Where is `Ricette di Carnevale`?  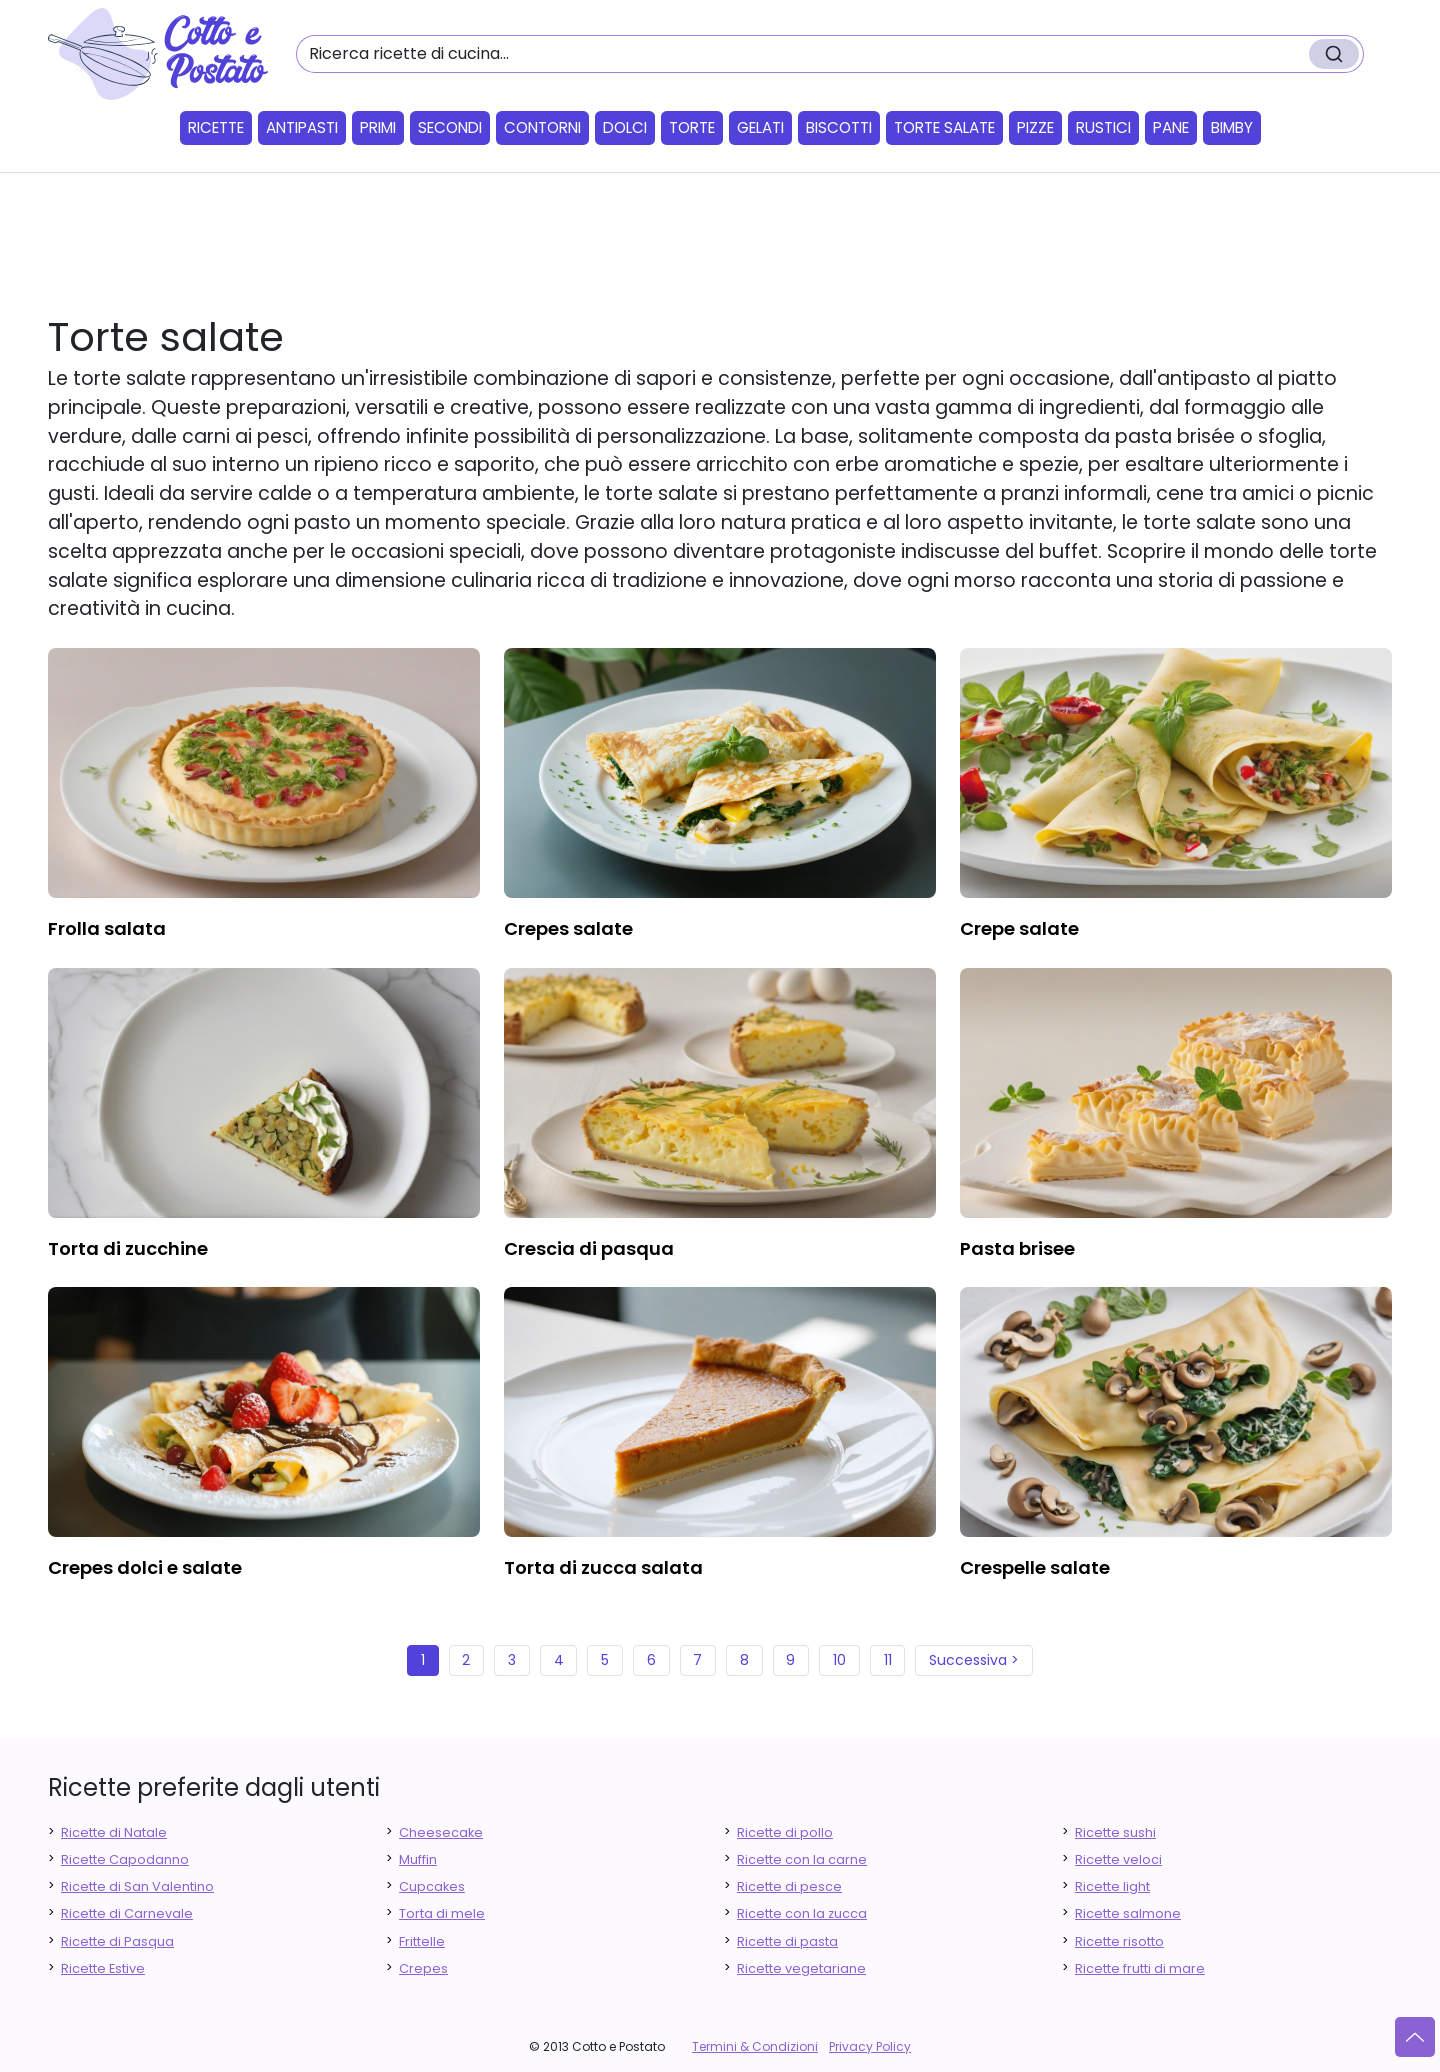 Ricette di Carnevale is located at coordinates (127, 1913).